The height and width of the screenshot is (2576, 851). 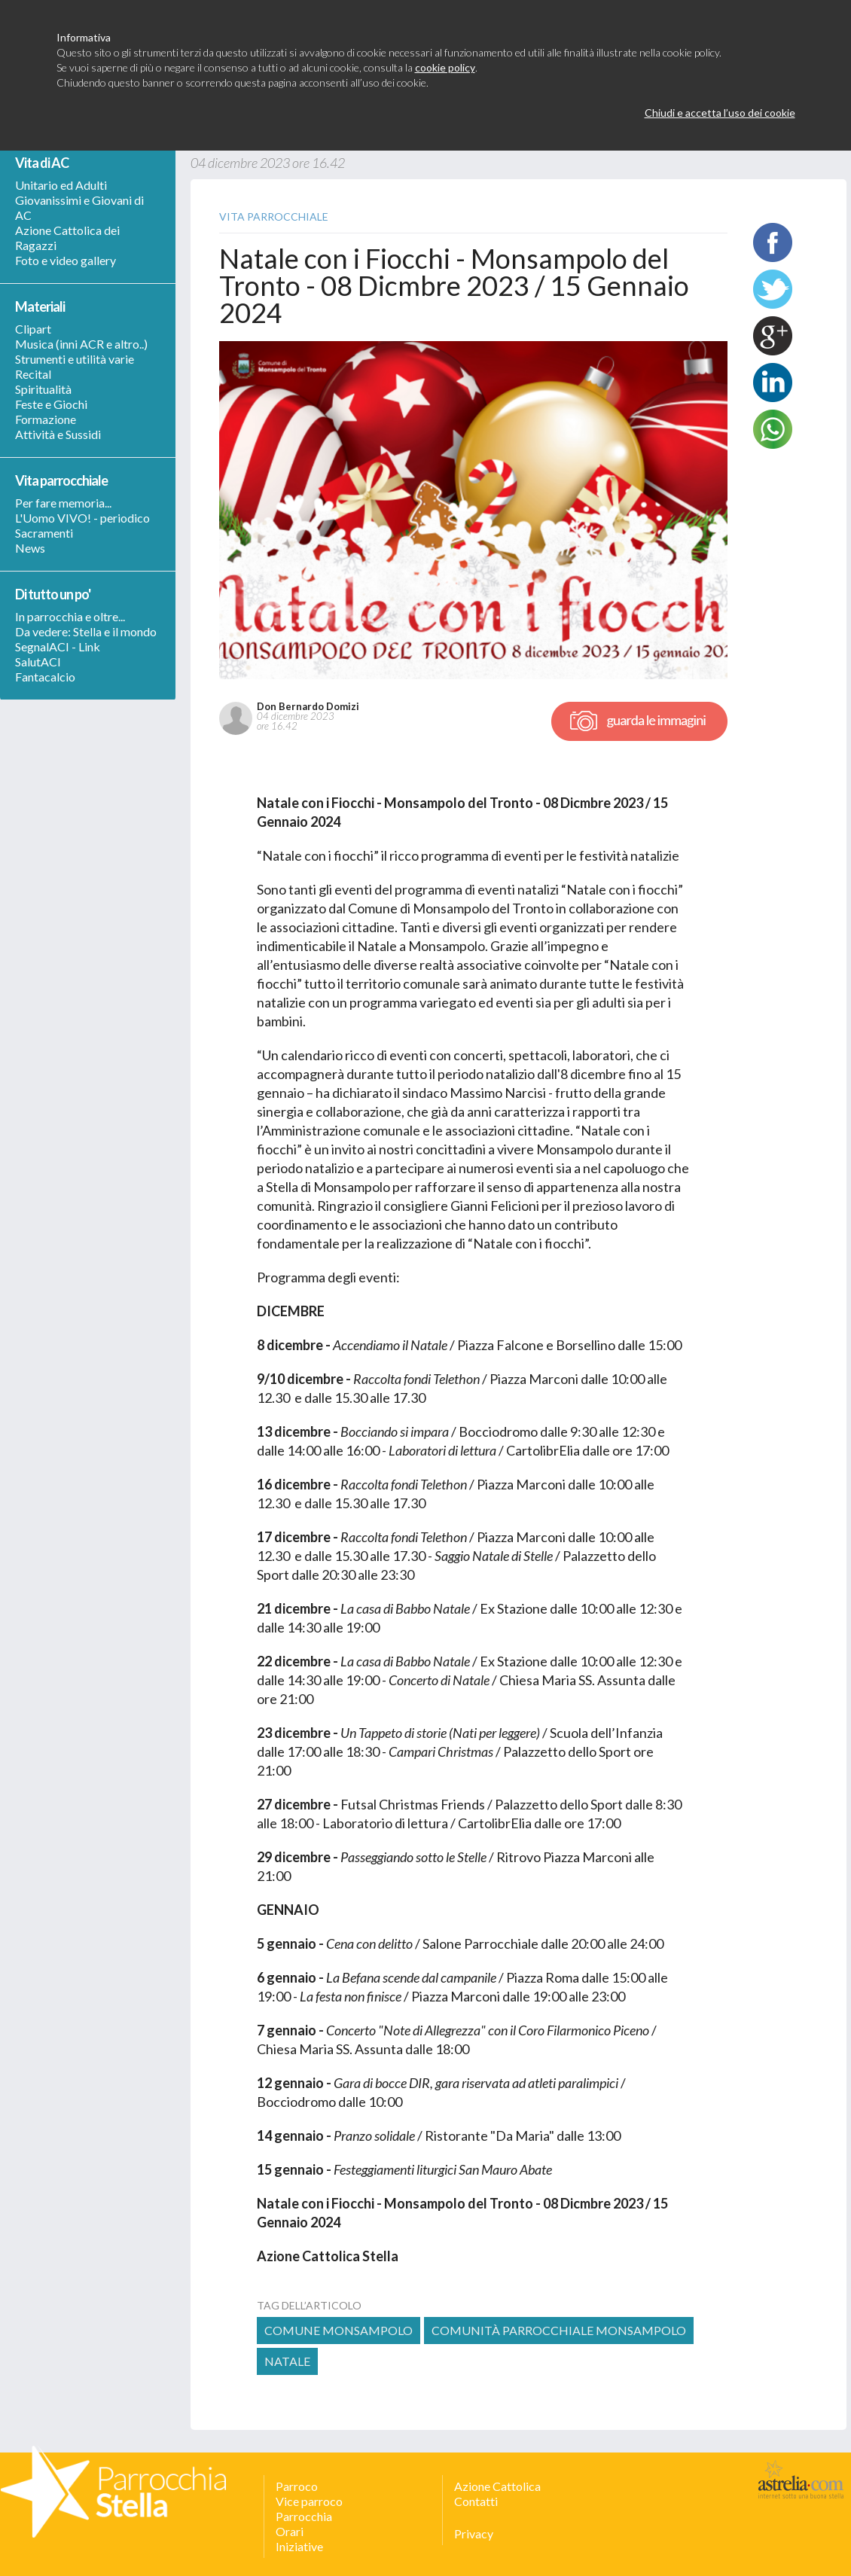 What do you see at coordinates (309, 2501) in the screenshot?
I see `Vice parroco` at bounding box center [309, 2501].